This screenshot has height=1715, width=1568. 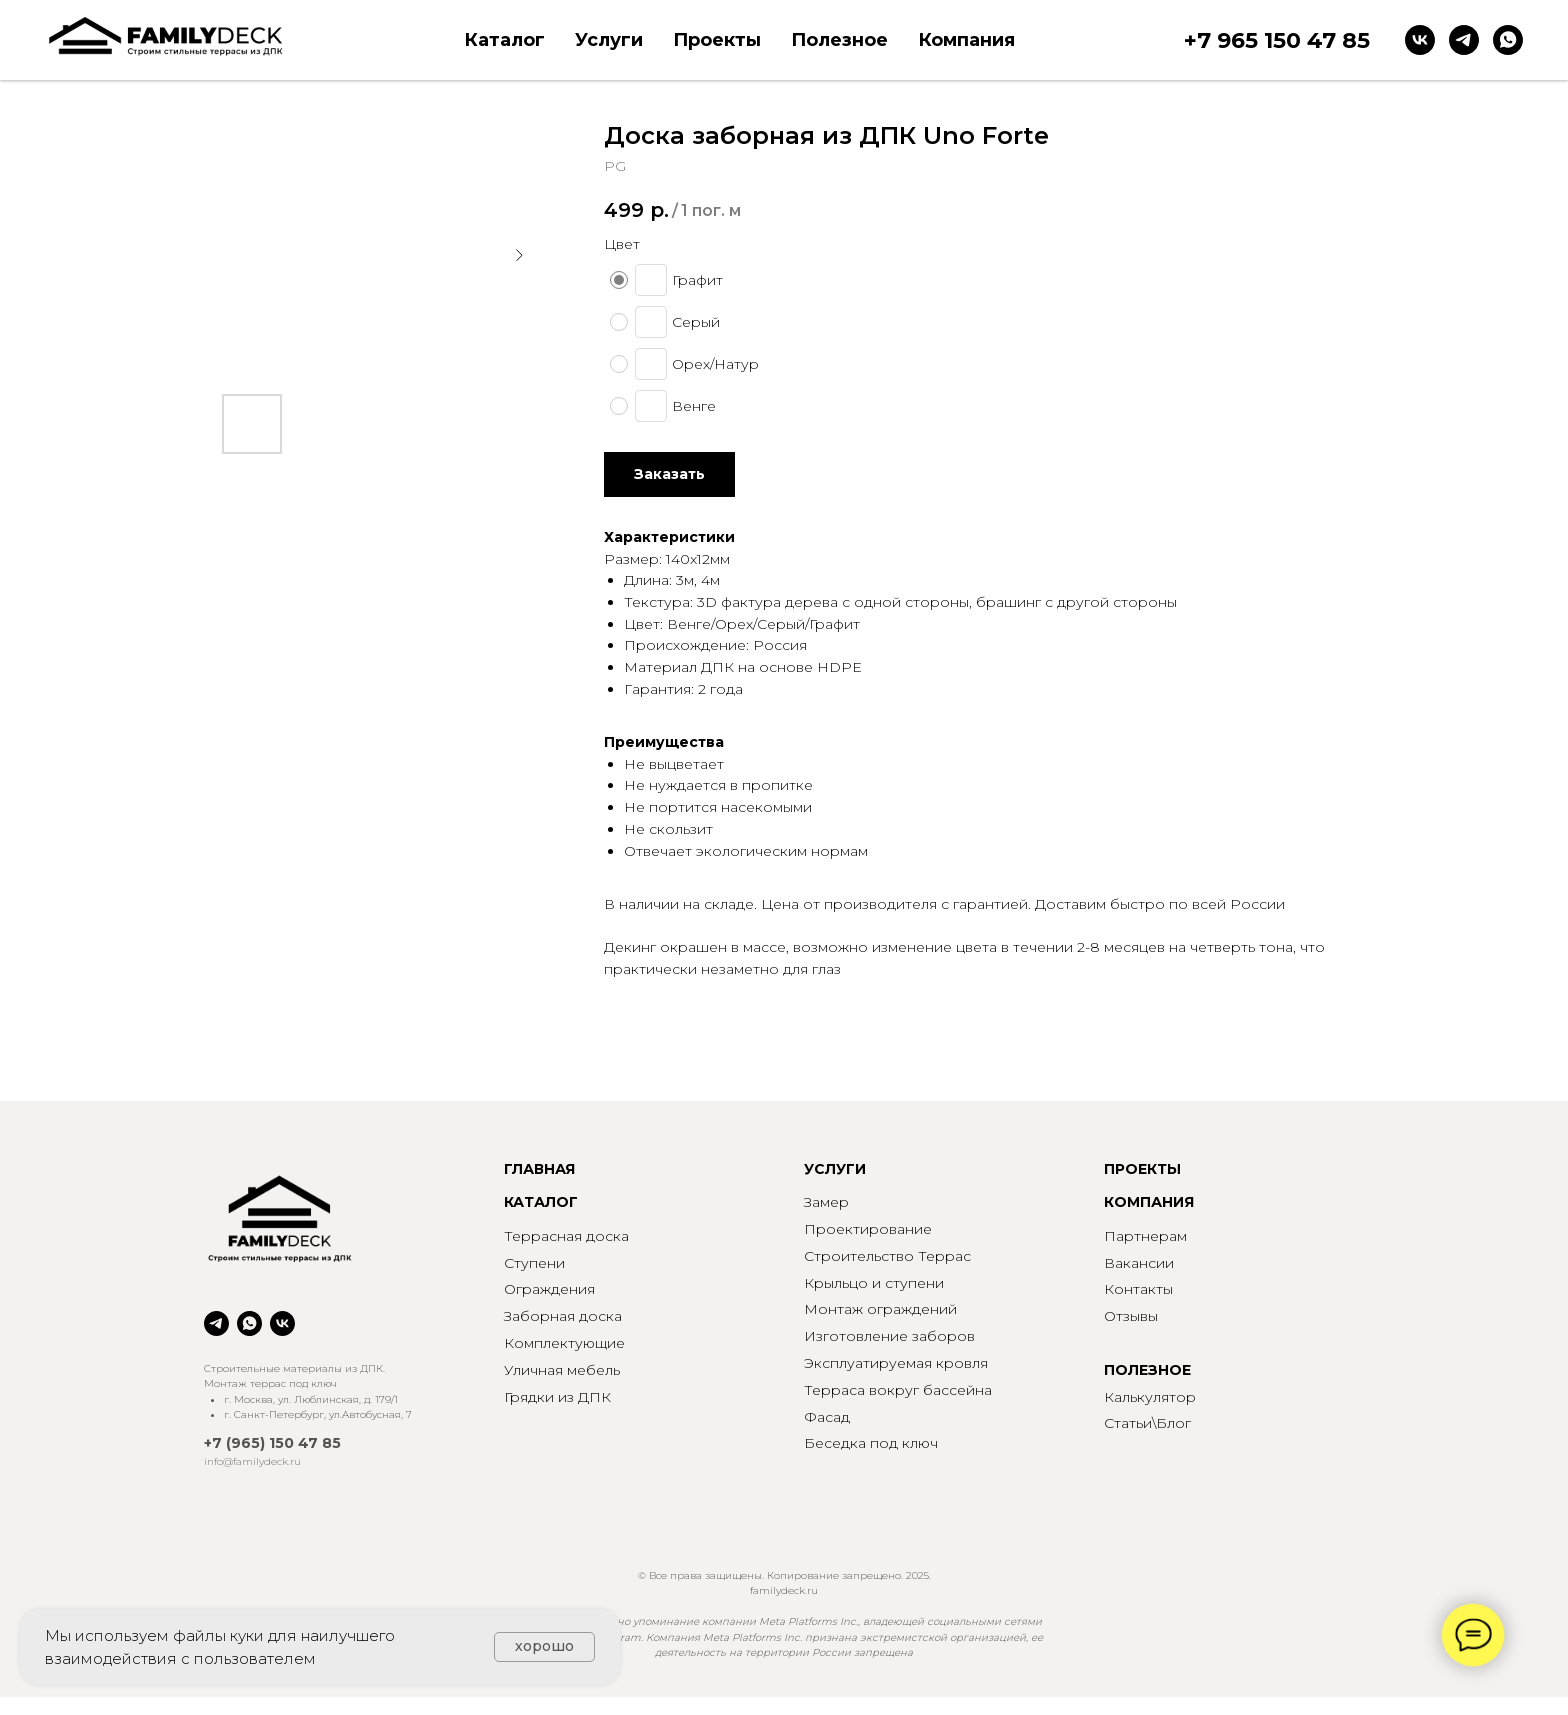 What do you see at coordinates (826, 1202) in the screenshot?
I see `Замер` at bounding box center [826, 1202].